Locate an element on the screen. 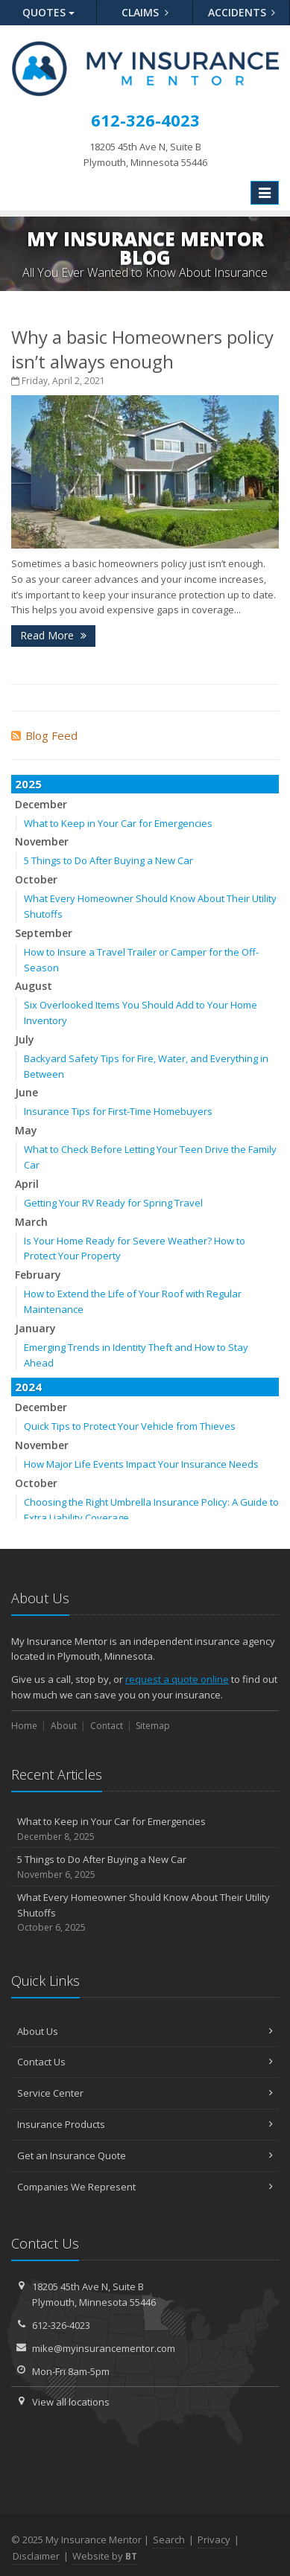 The width and height of the screenshot is (290, 2576). [Toggle navigation] is located at coordinates (264, 193).